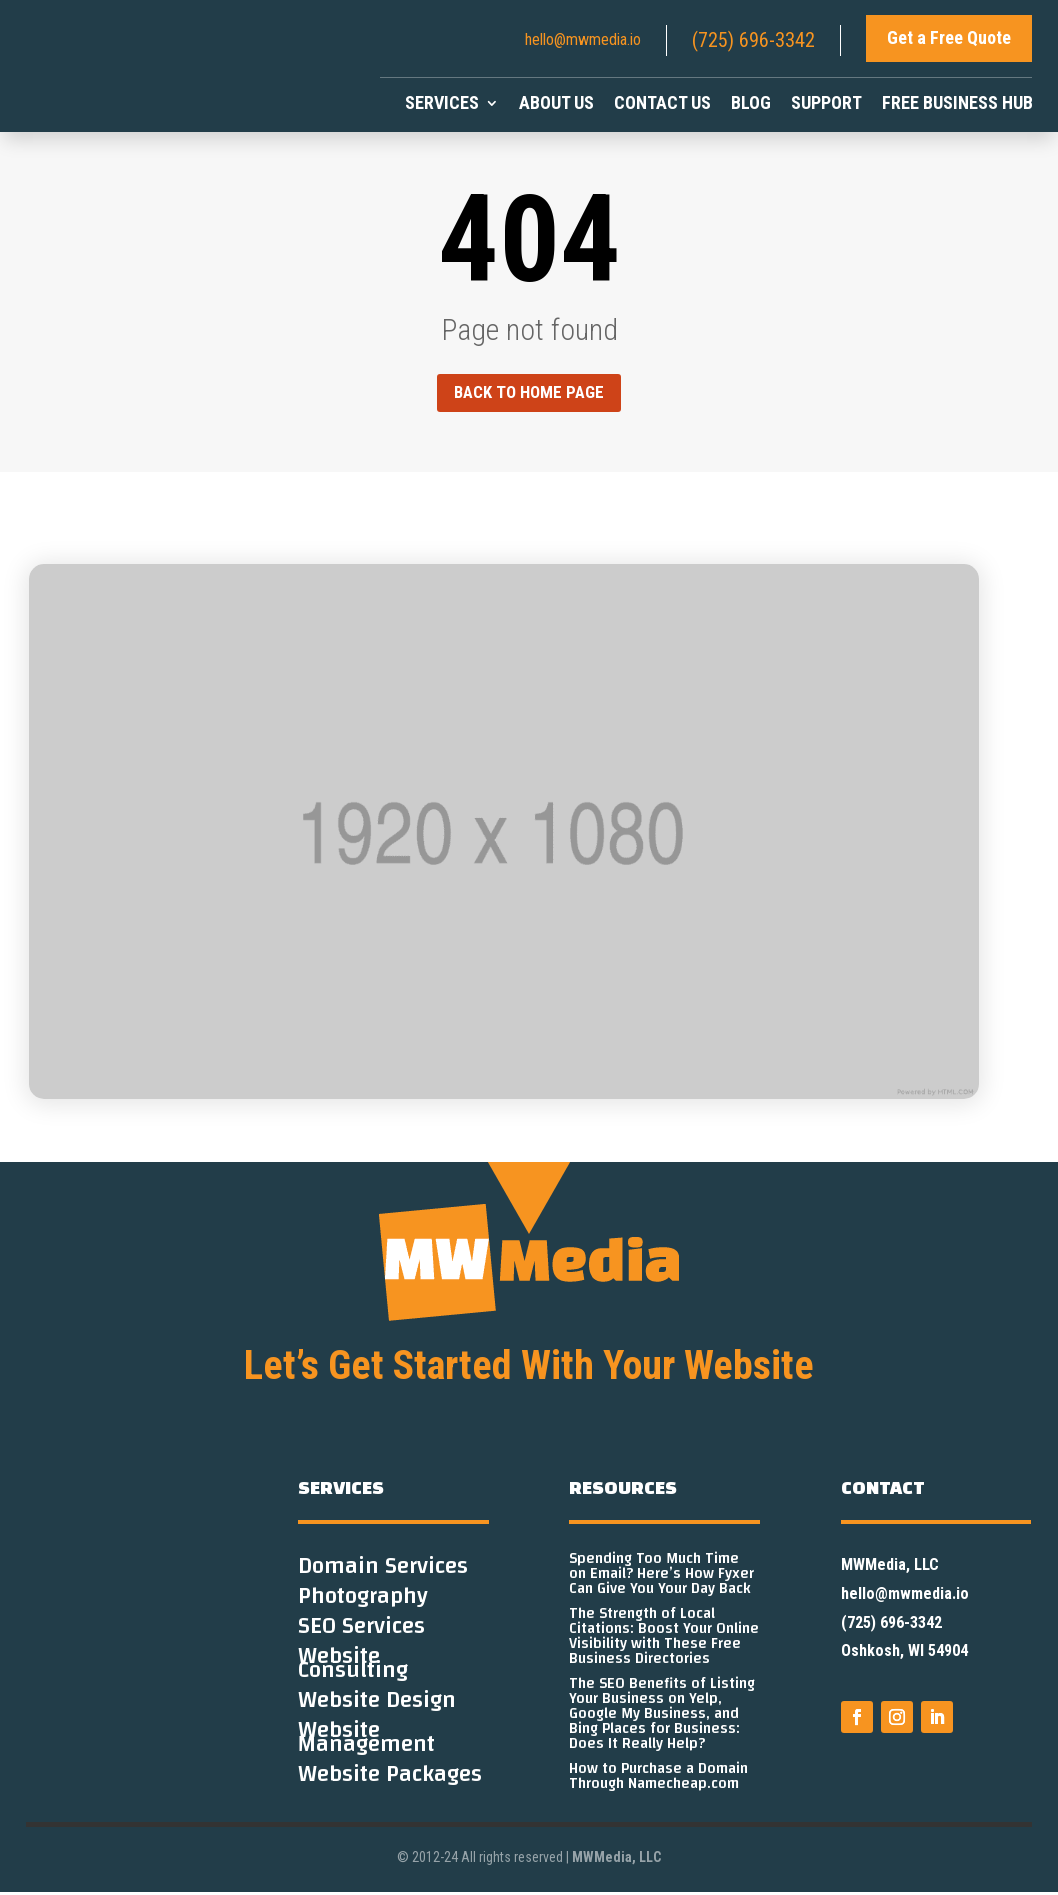 Image resolution: width=1058 pixels, height=1895 pixels. Describe the element at coordinates (377, 1707) in the screenshot. I see `Website Design` at that location.